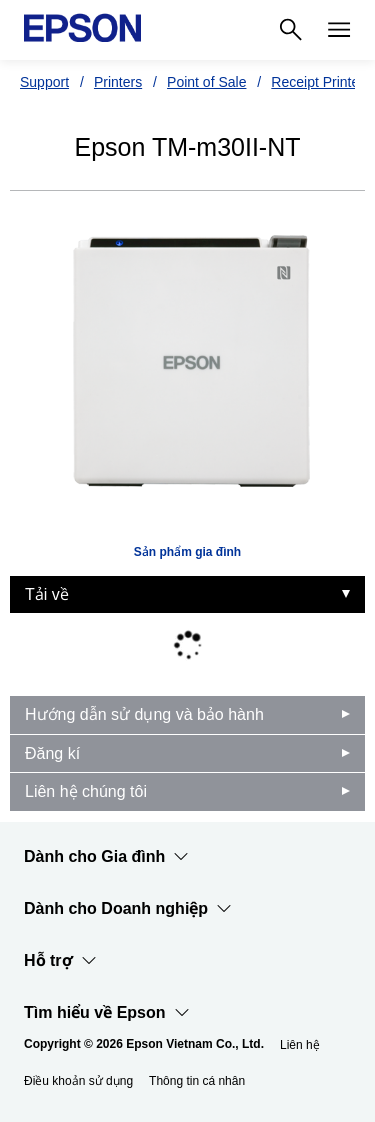  What do you see at coordinates (291, 30) in the screenshot?
I see `[Search]` at bounding box center [291, 30].